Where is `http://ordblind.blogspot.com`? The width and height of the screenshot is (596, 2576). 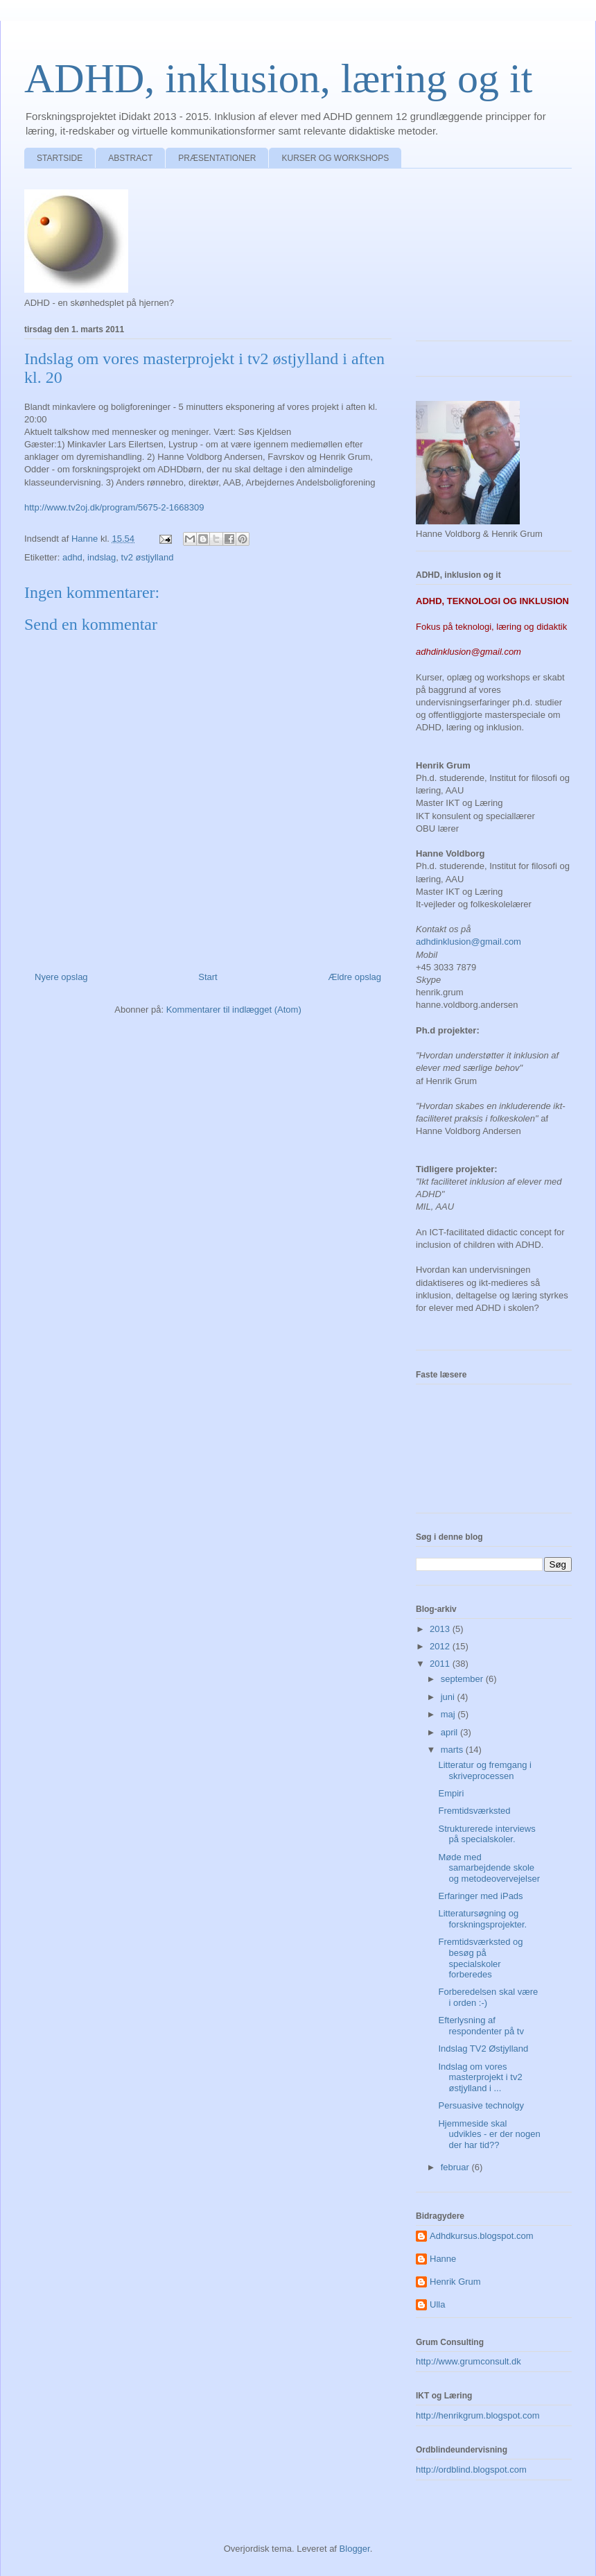 http://ordblind.blogspot.com is located at coordinates (471, 2469).